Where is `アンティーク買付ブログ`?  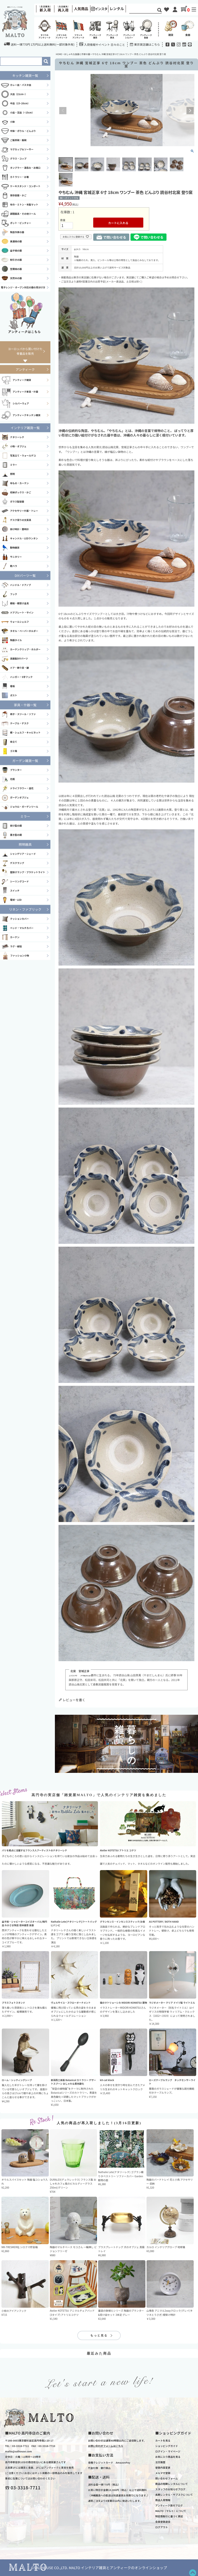
アンティーク買付ブログ is located at coordinates (169, 2505).